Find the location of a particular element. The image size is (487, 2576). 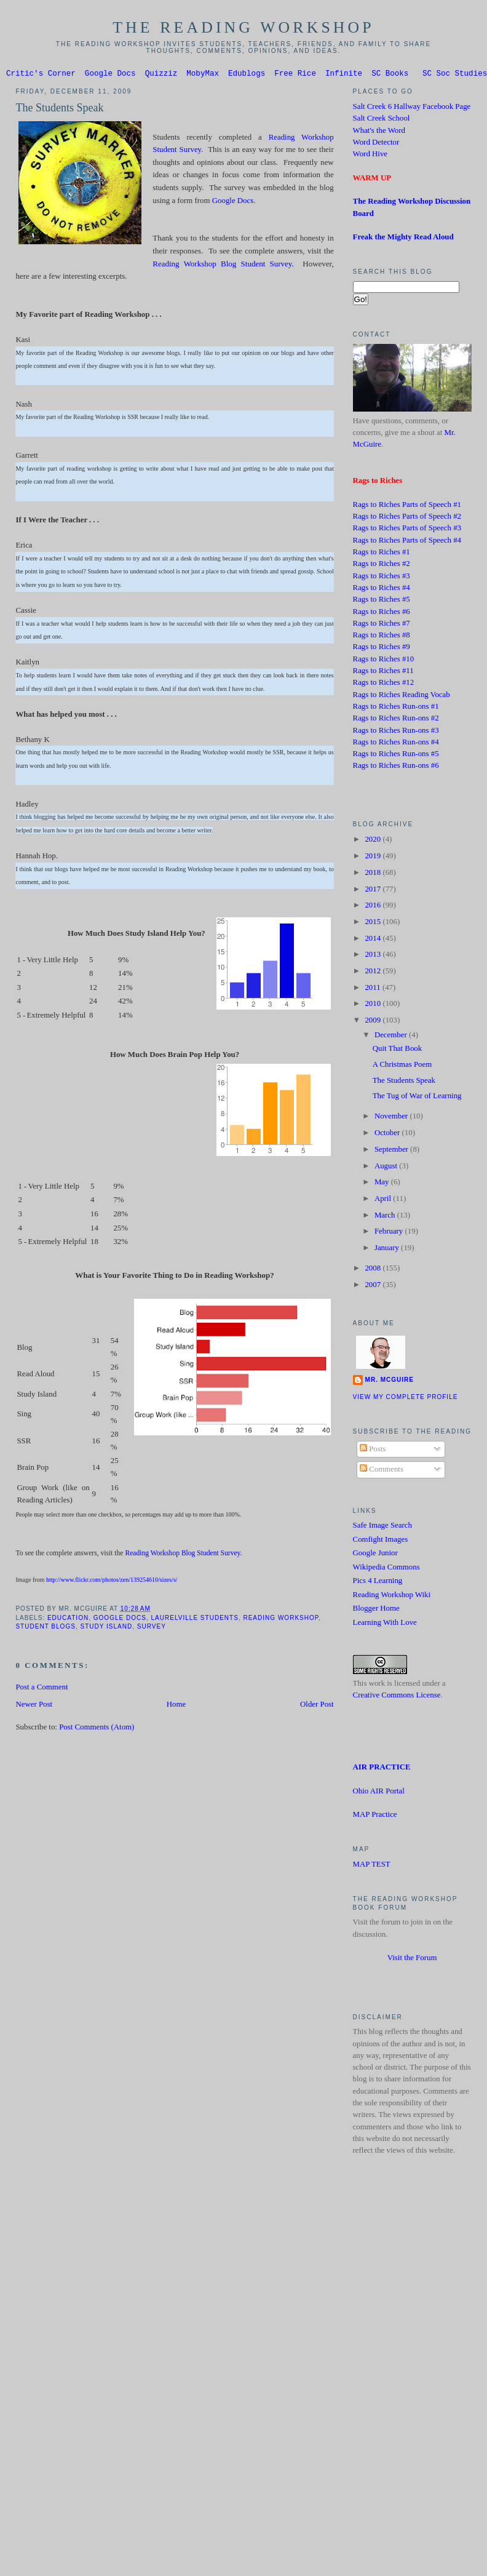

2009 is located at coordinates (373, 1022).